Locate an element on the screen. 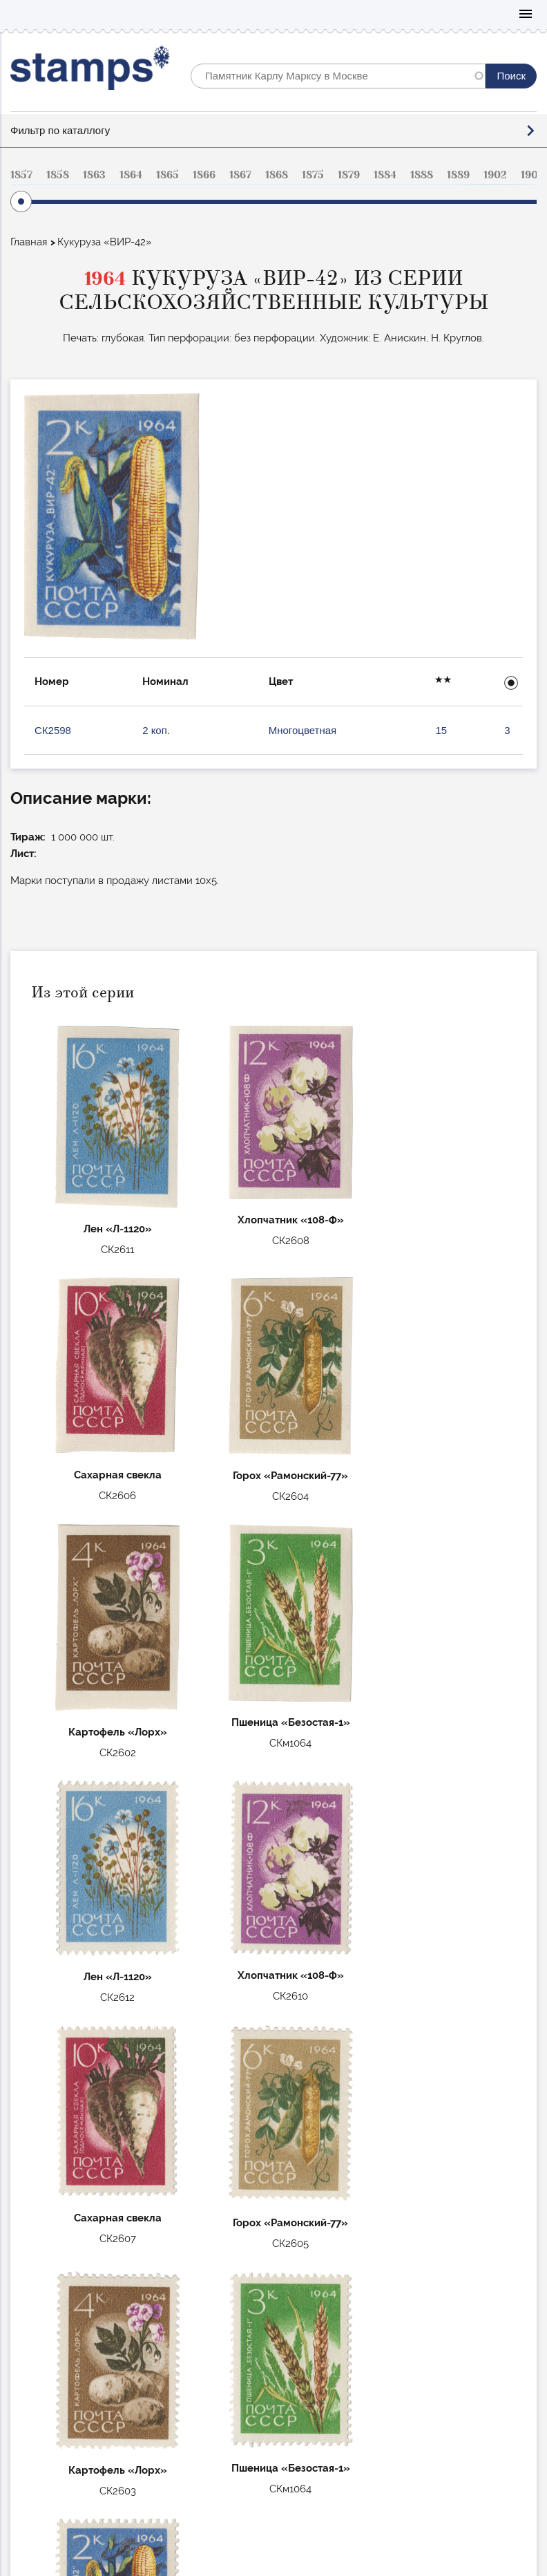 Image resolution: width=547 pixels, height=2576 pixels. 1875 is located at coordinates (313, 175).